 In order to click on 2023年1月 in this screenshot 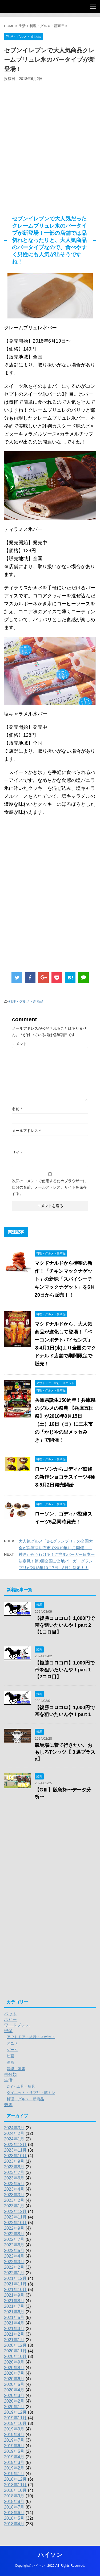, I will do `click(14, 2206)`.